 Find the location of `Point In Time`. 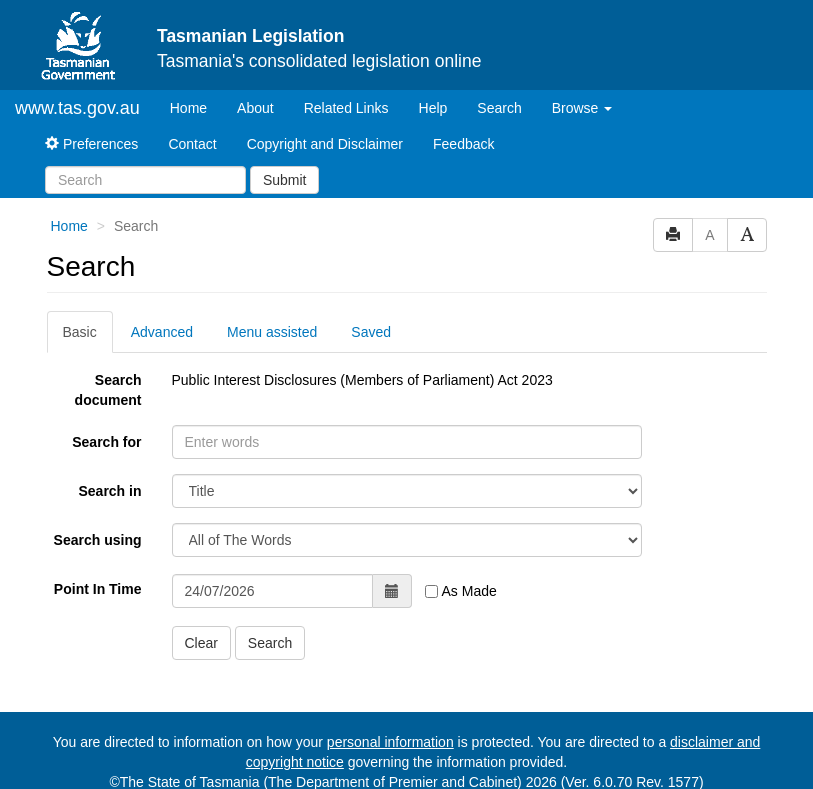

Point In Time is located at coordinates (98, 589).